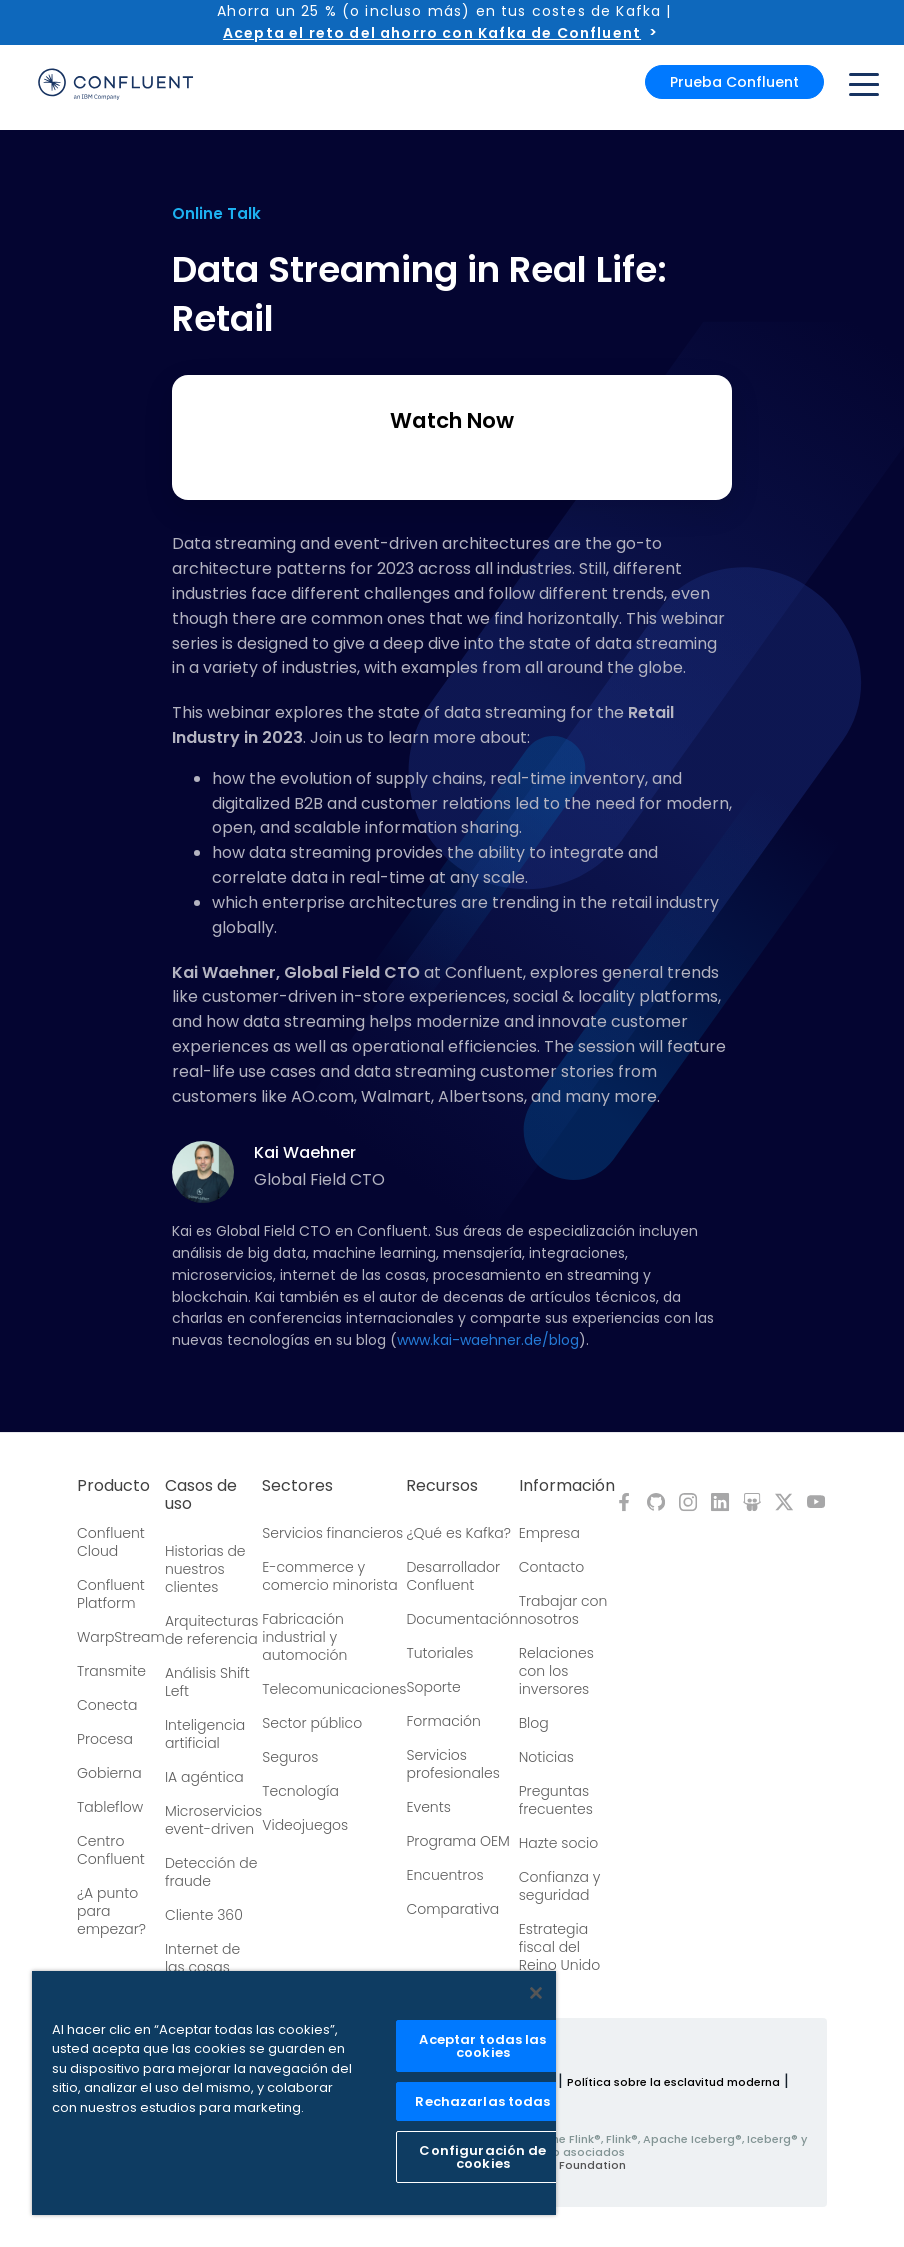  What do you see at coordinates (109, 1773) in the screenshot?
I see `Gobierna` at bounding box center [109, 1773].